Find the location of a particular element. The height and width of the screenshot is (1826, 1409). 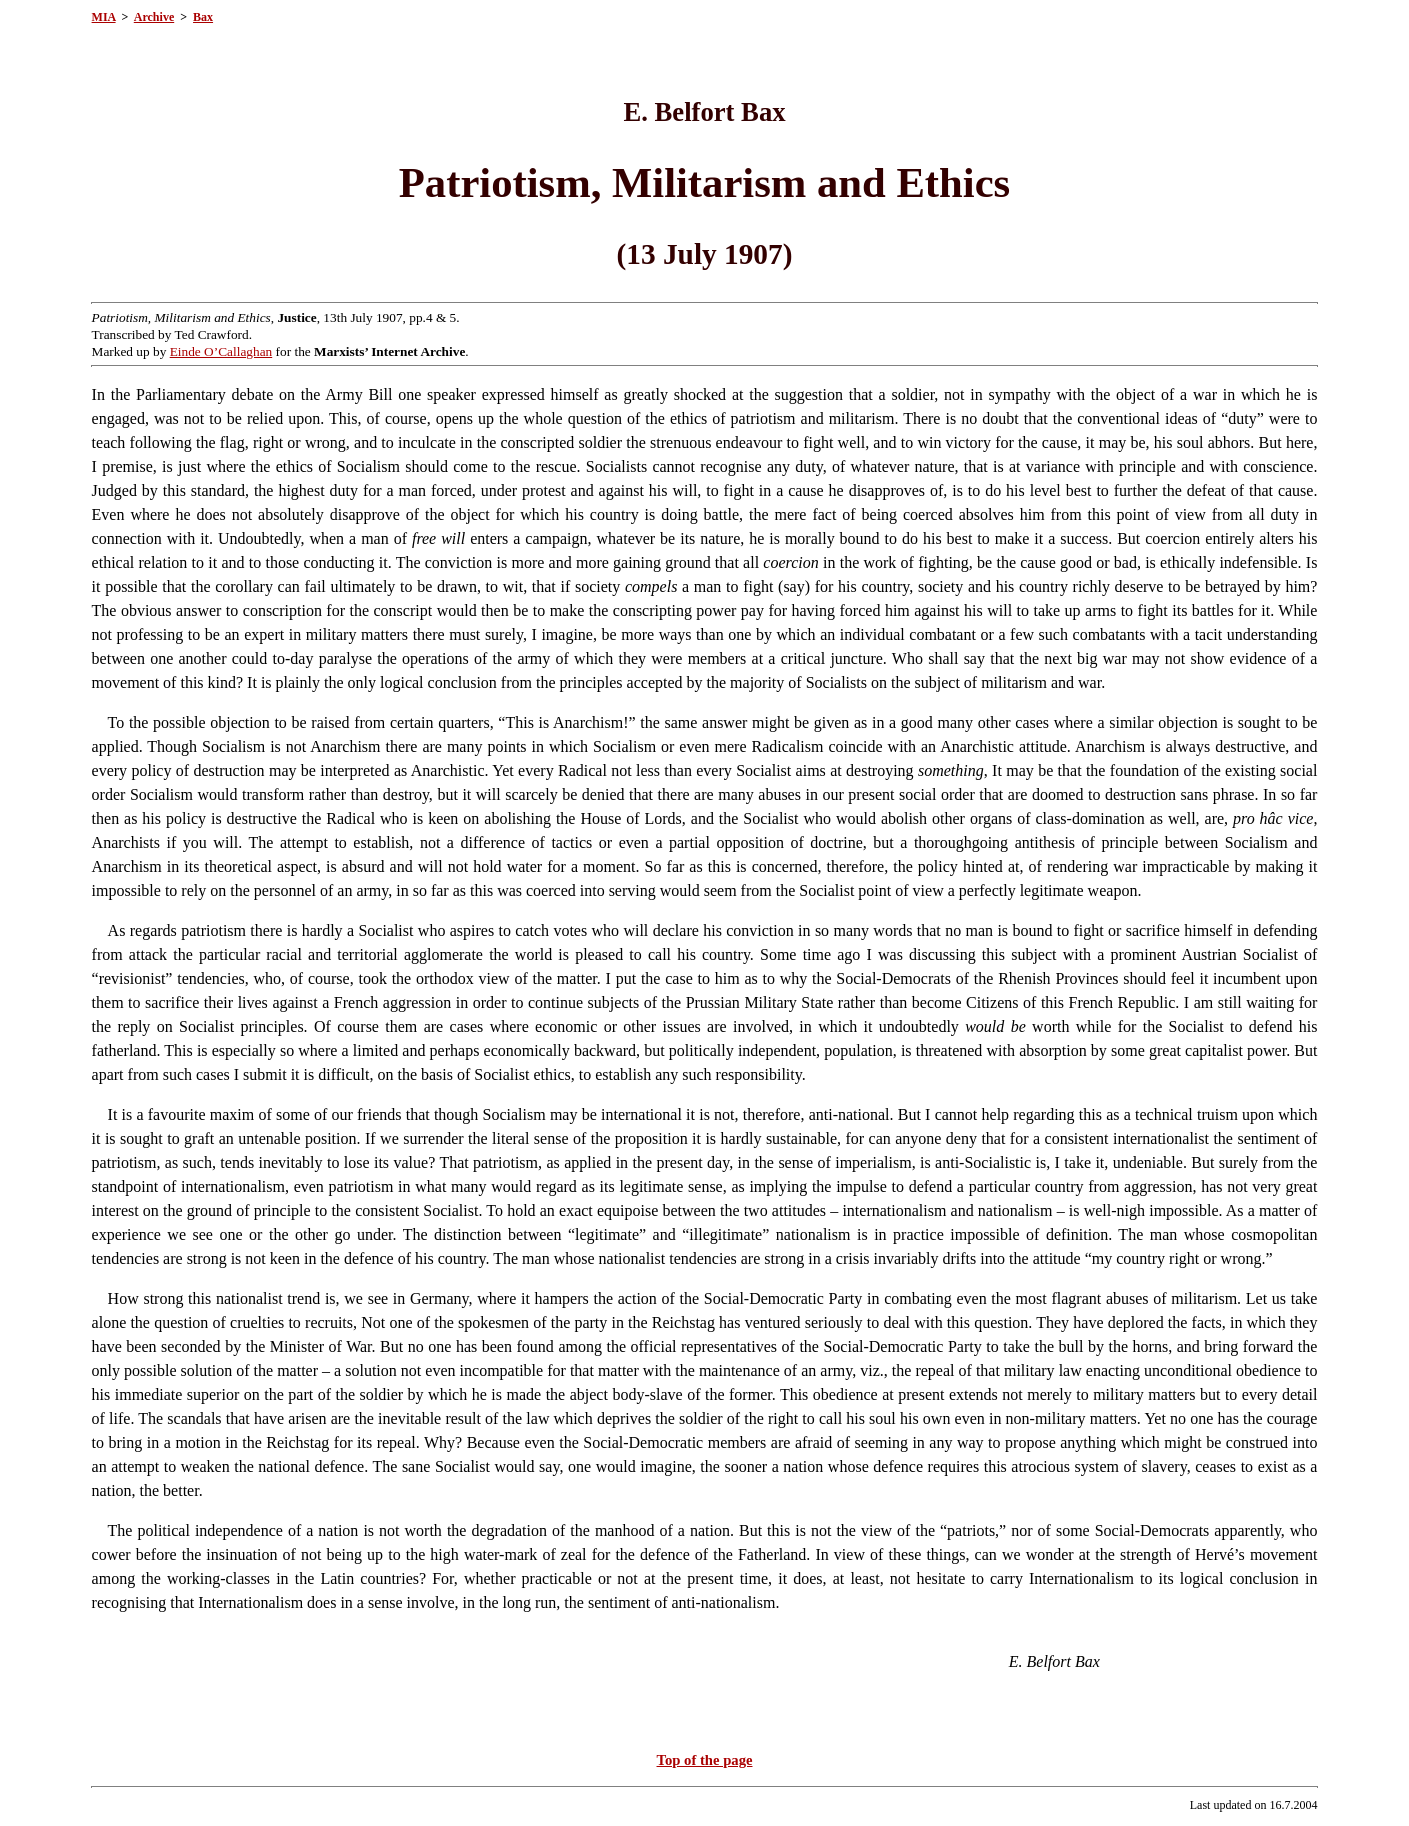

Archive is located at coordinates (154, 17).